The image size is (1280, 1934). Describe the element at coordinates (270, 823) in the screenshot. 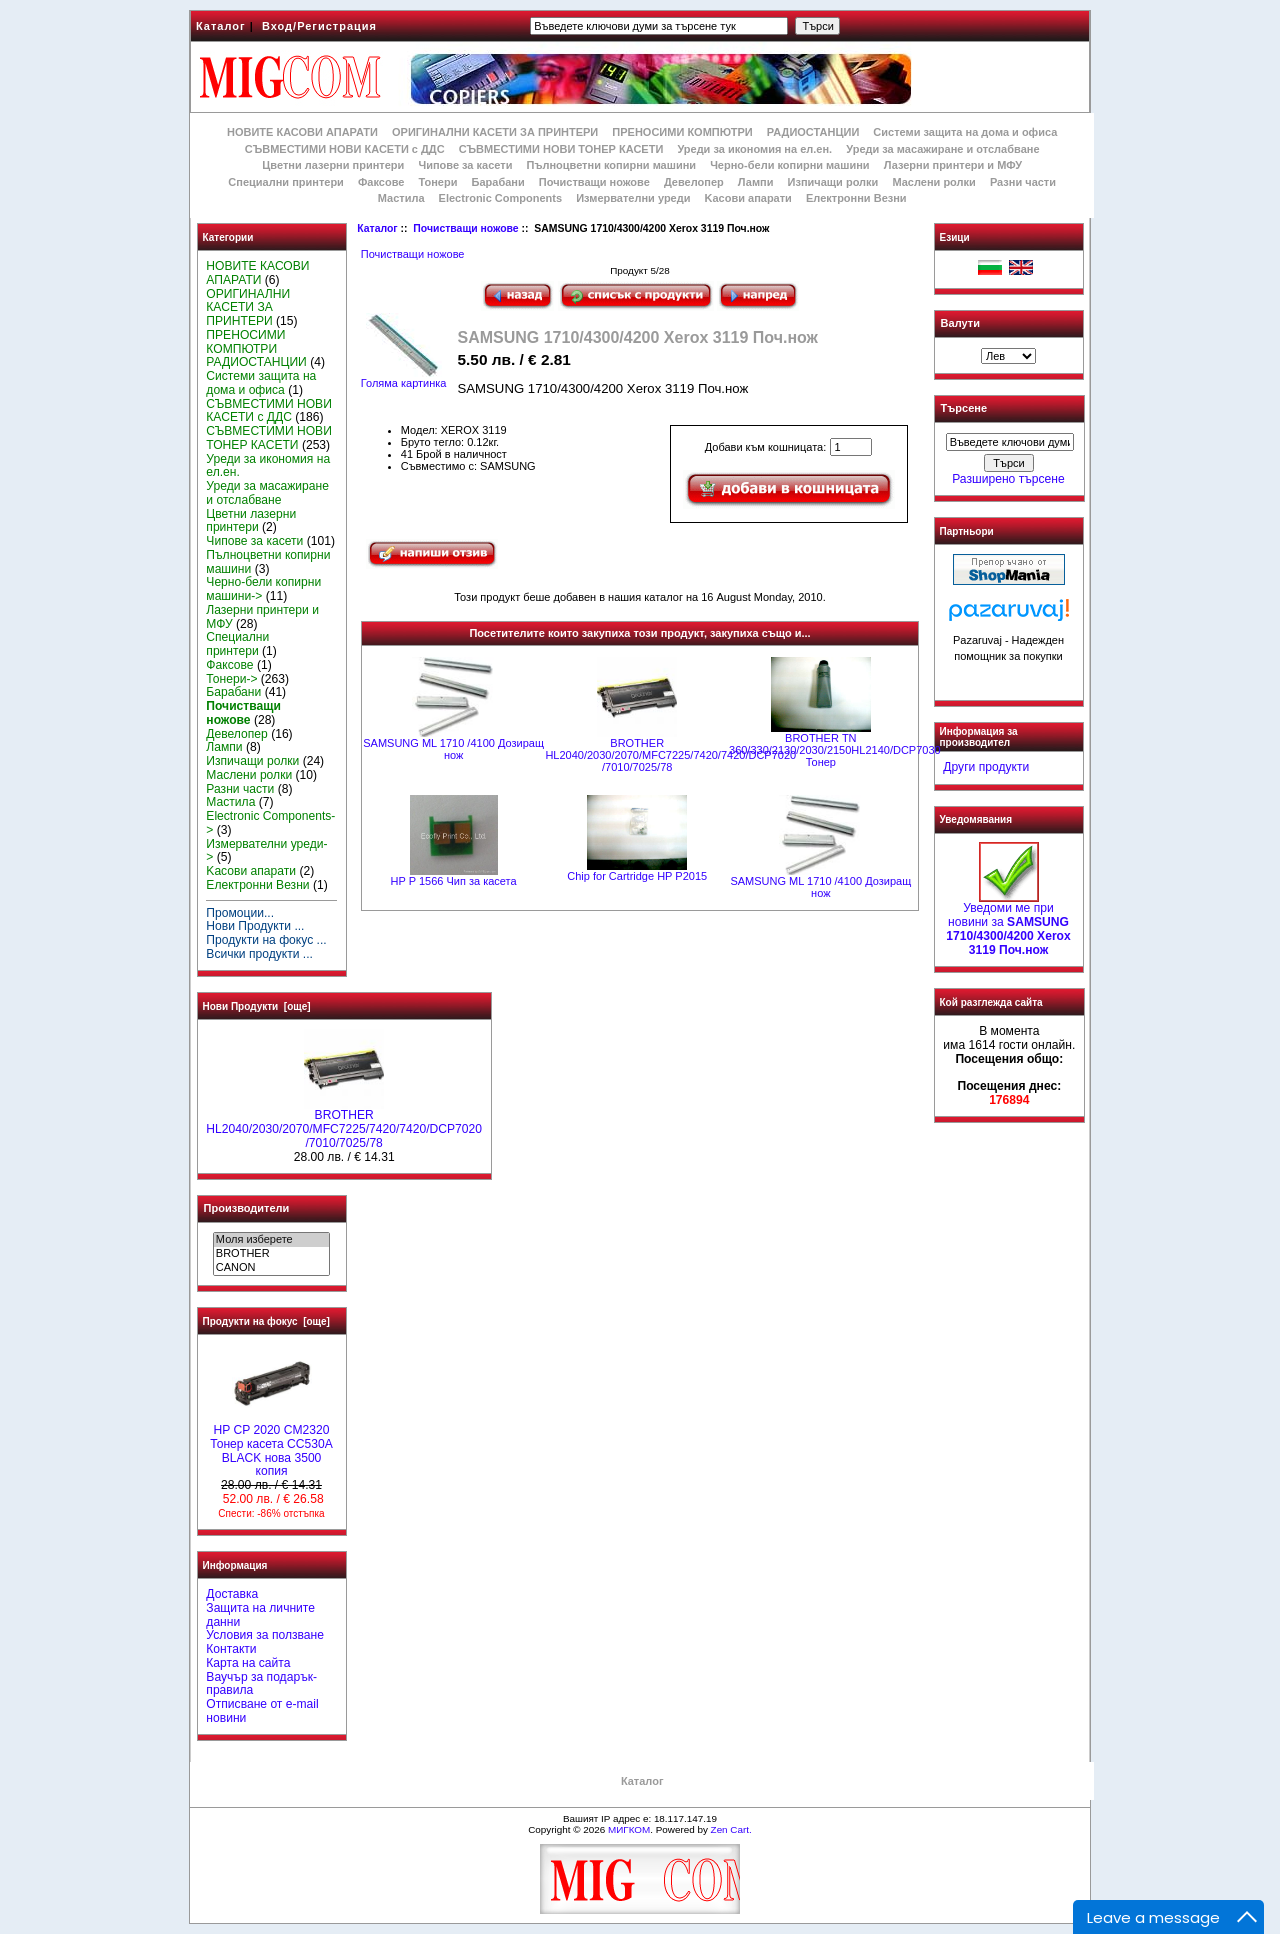

I see `Electronic Components->` at that location.